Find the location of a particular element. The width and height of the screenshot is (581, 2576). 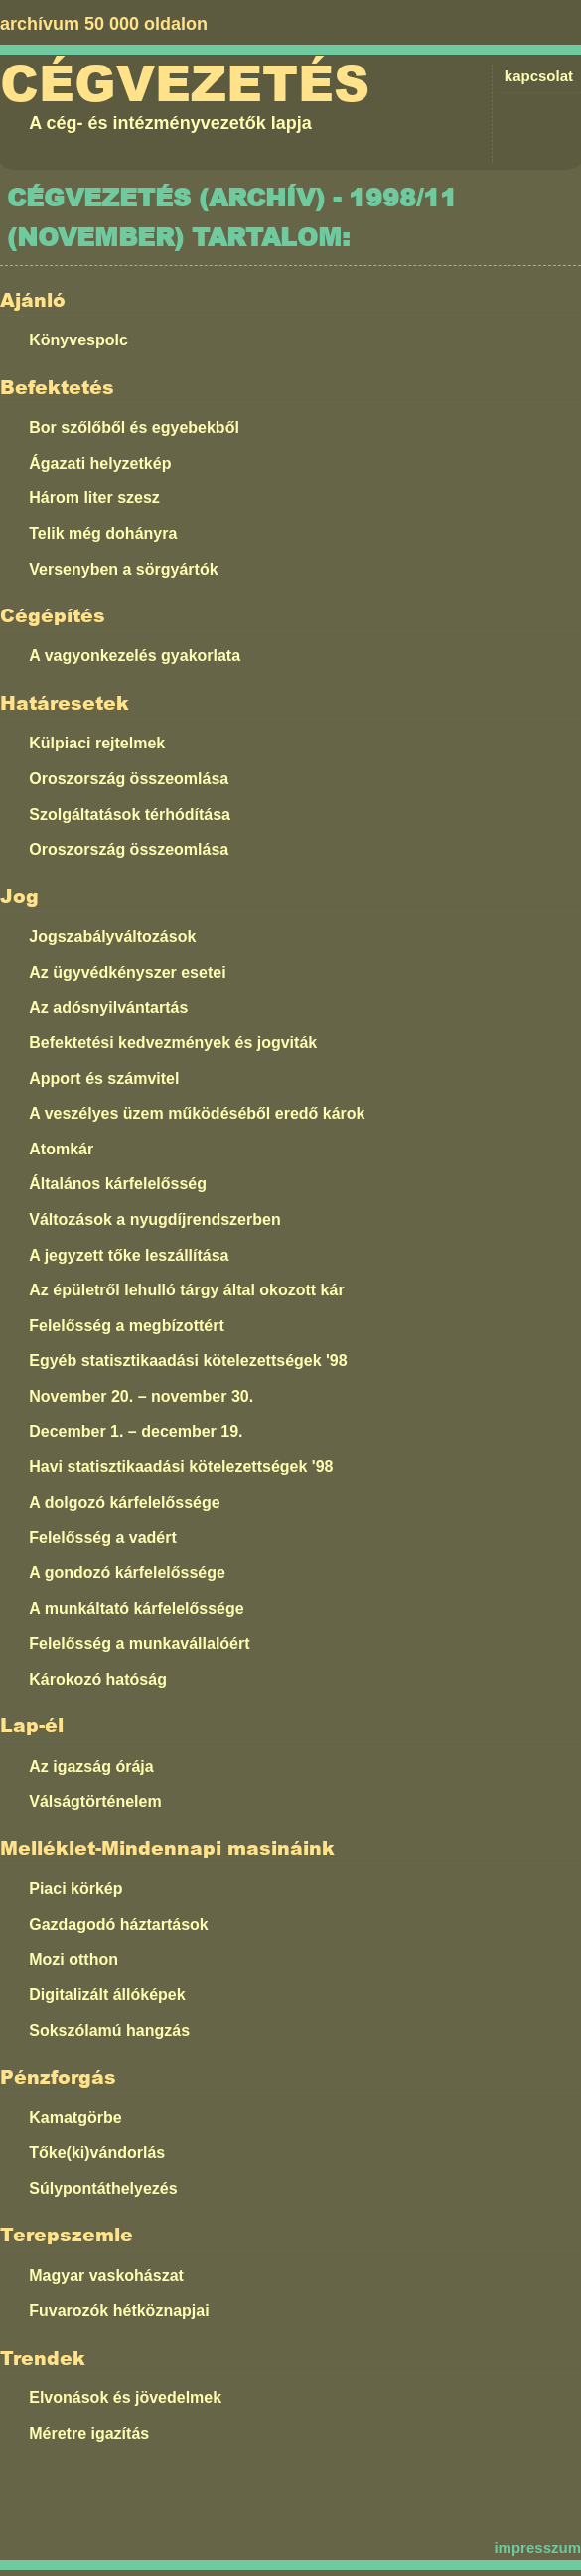

Mozi otthon is located at coordinates (73, 1959).